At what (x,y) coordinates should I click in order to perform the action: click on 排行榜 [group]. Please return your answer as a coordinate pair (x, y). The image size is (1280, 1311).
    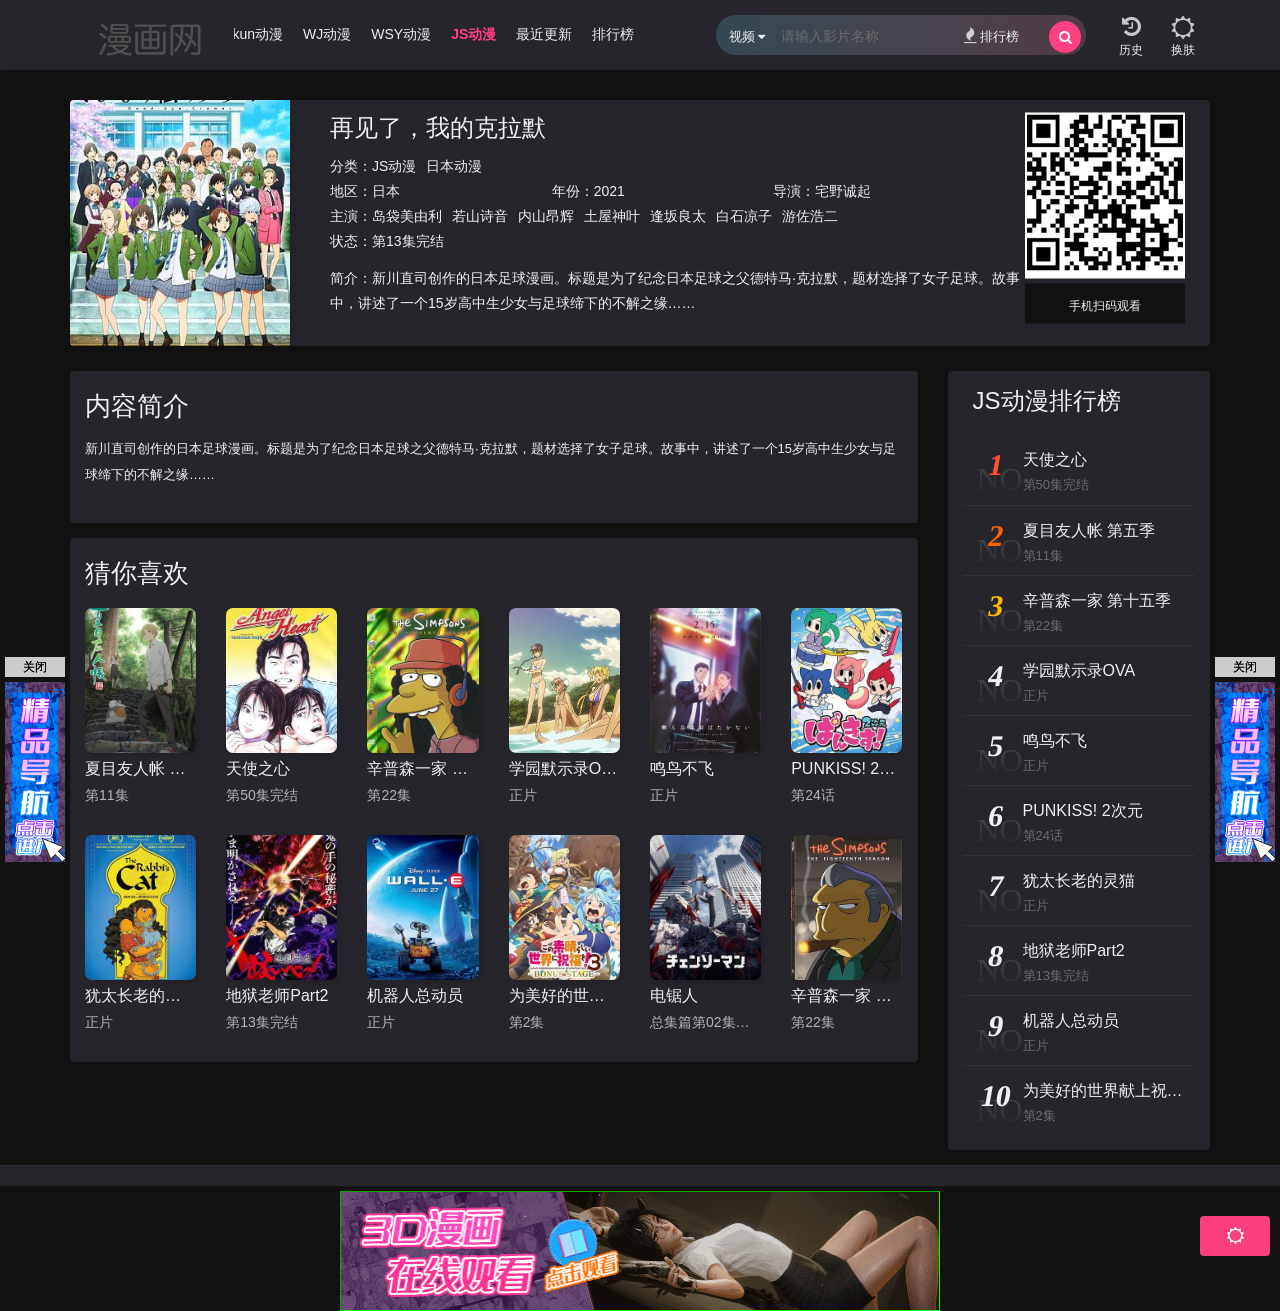
    Looking at the image, I should click on (613, 34).